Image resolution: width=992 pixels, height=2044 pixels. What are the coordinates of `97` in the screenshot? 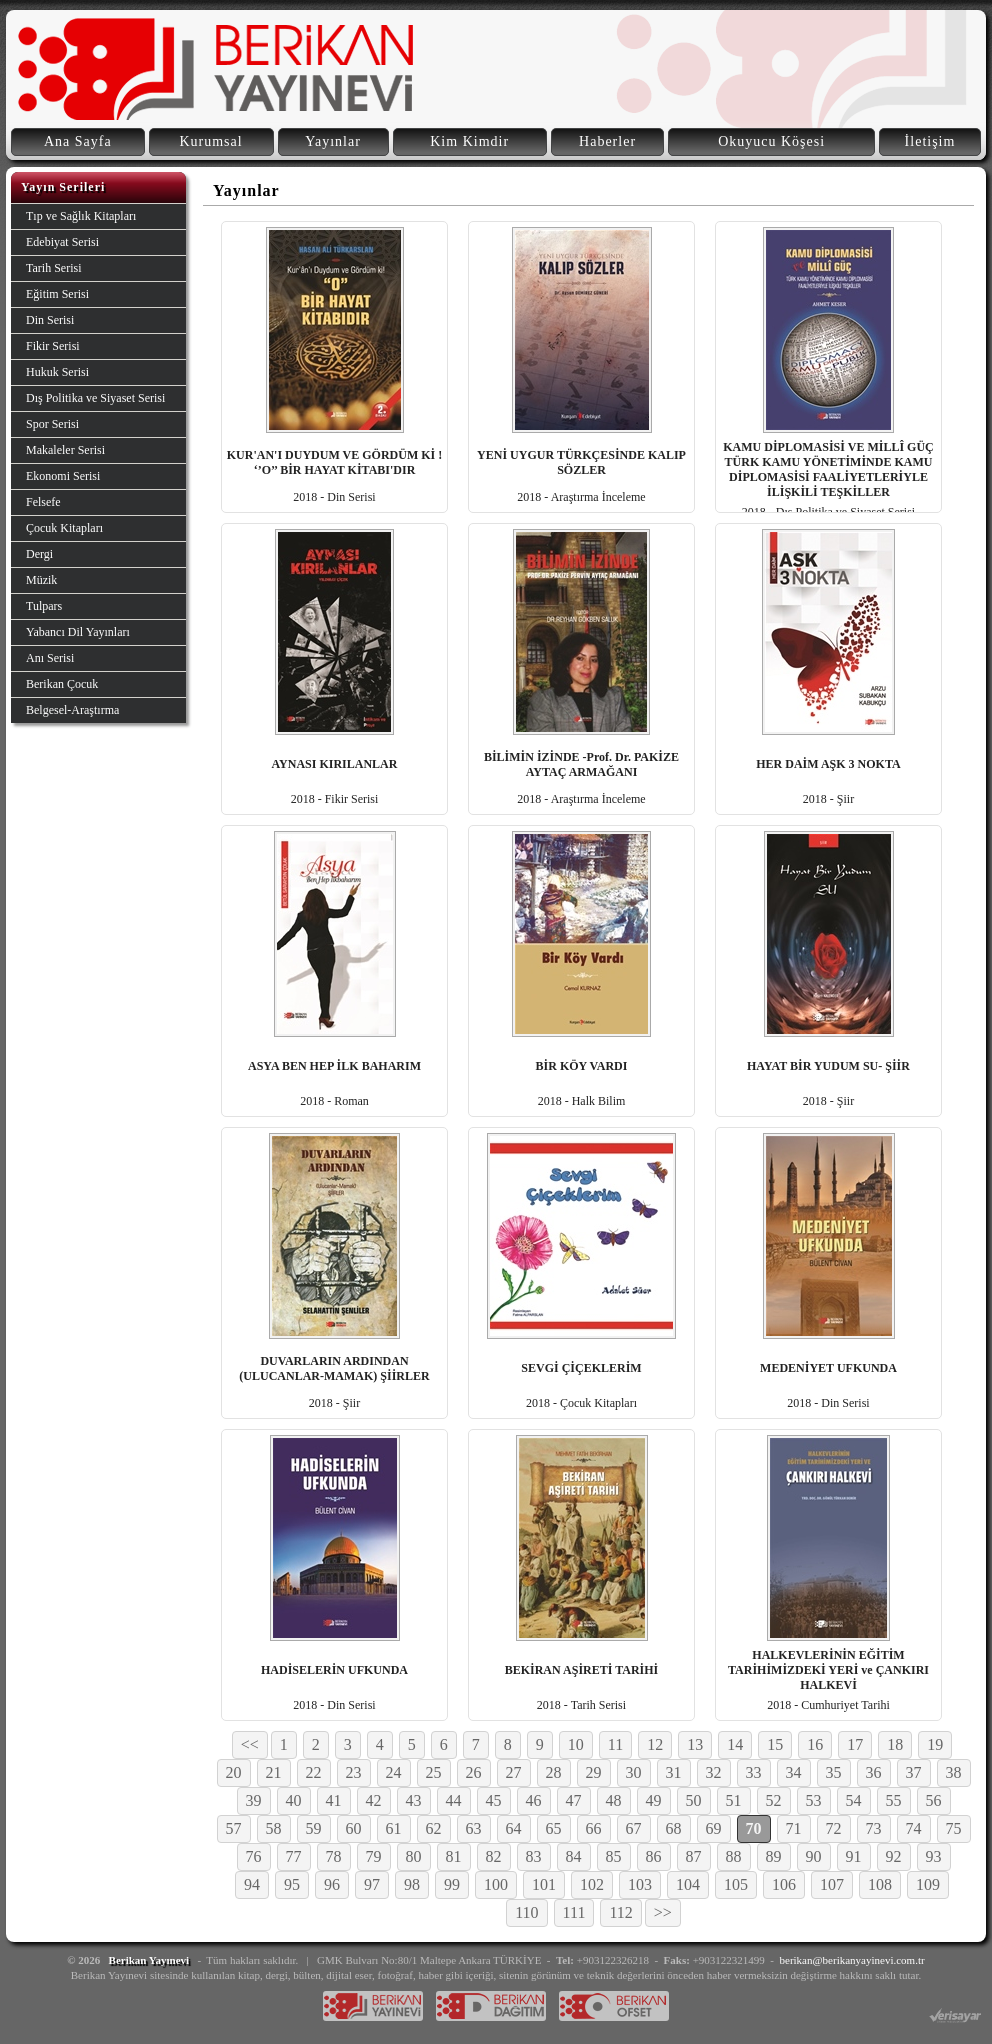 It's located at (372, 1884).